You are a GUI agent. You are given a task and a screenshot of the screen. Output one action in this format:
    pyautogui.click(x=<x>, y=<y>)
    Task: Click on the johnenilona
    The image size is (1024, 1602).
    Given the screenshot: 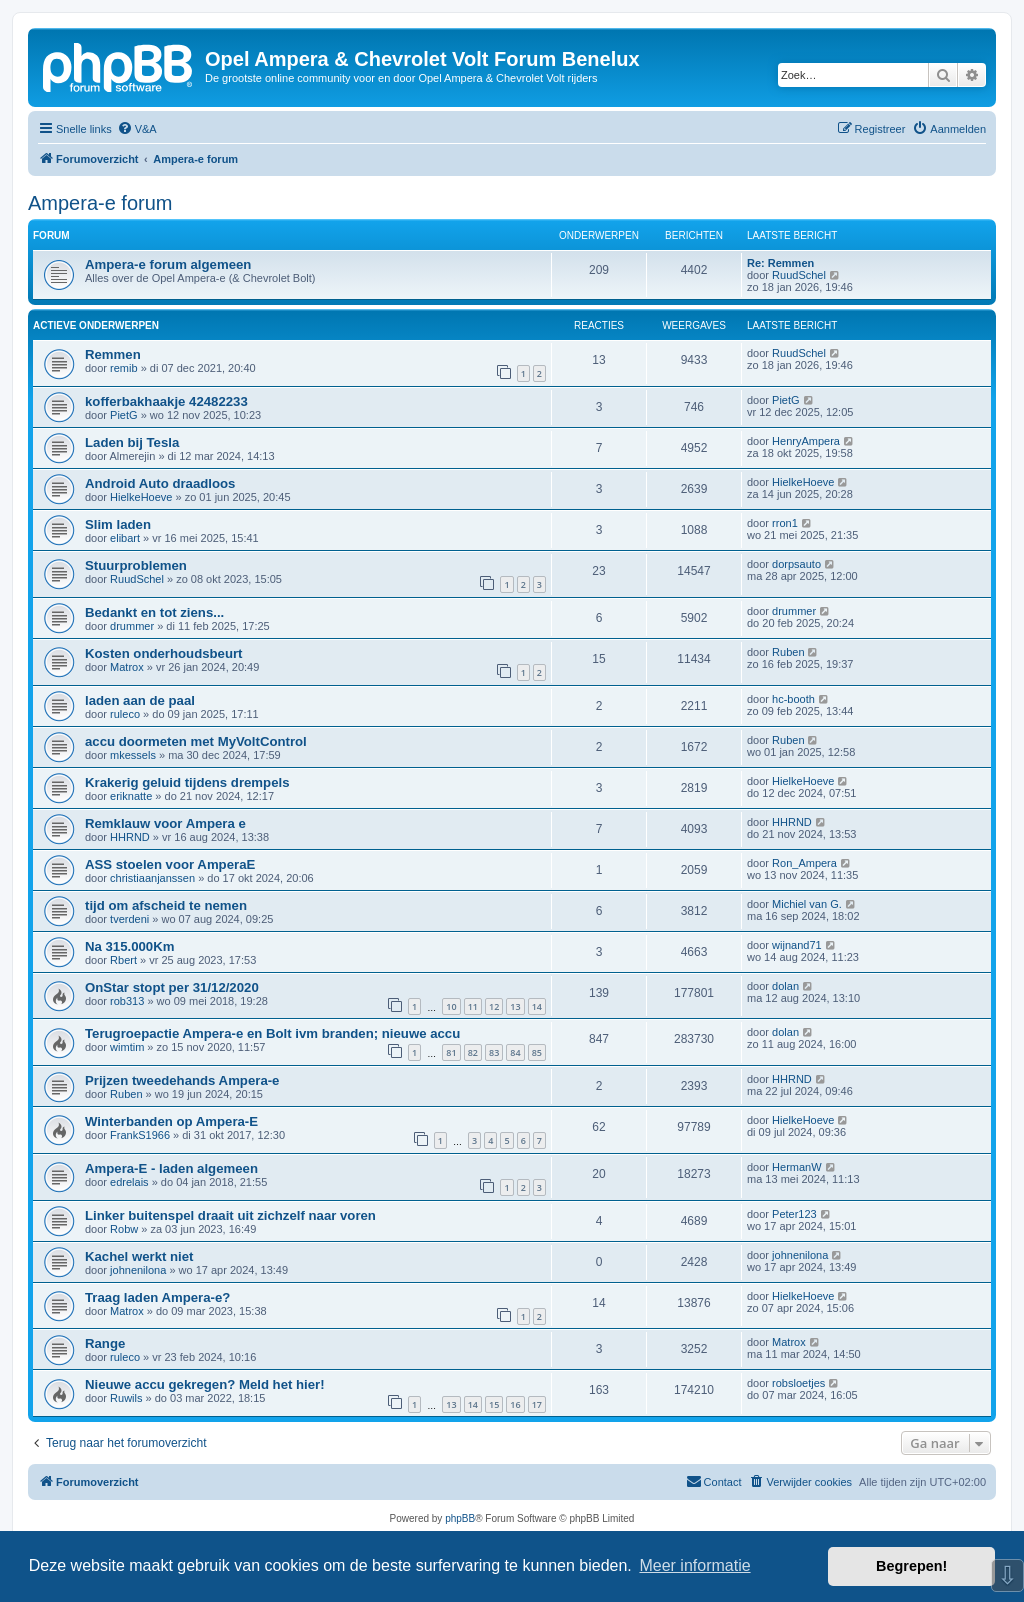 What is the action you would take?
    pyautogui.click(x=138, y=1270)
    